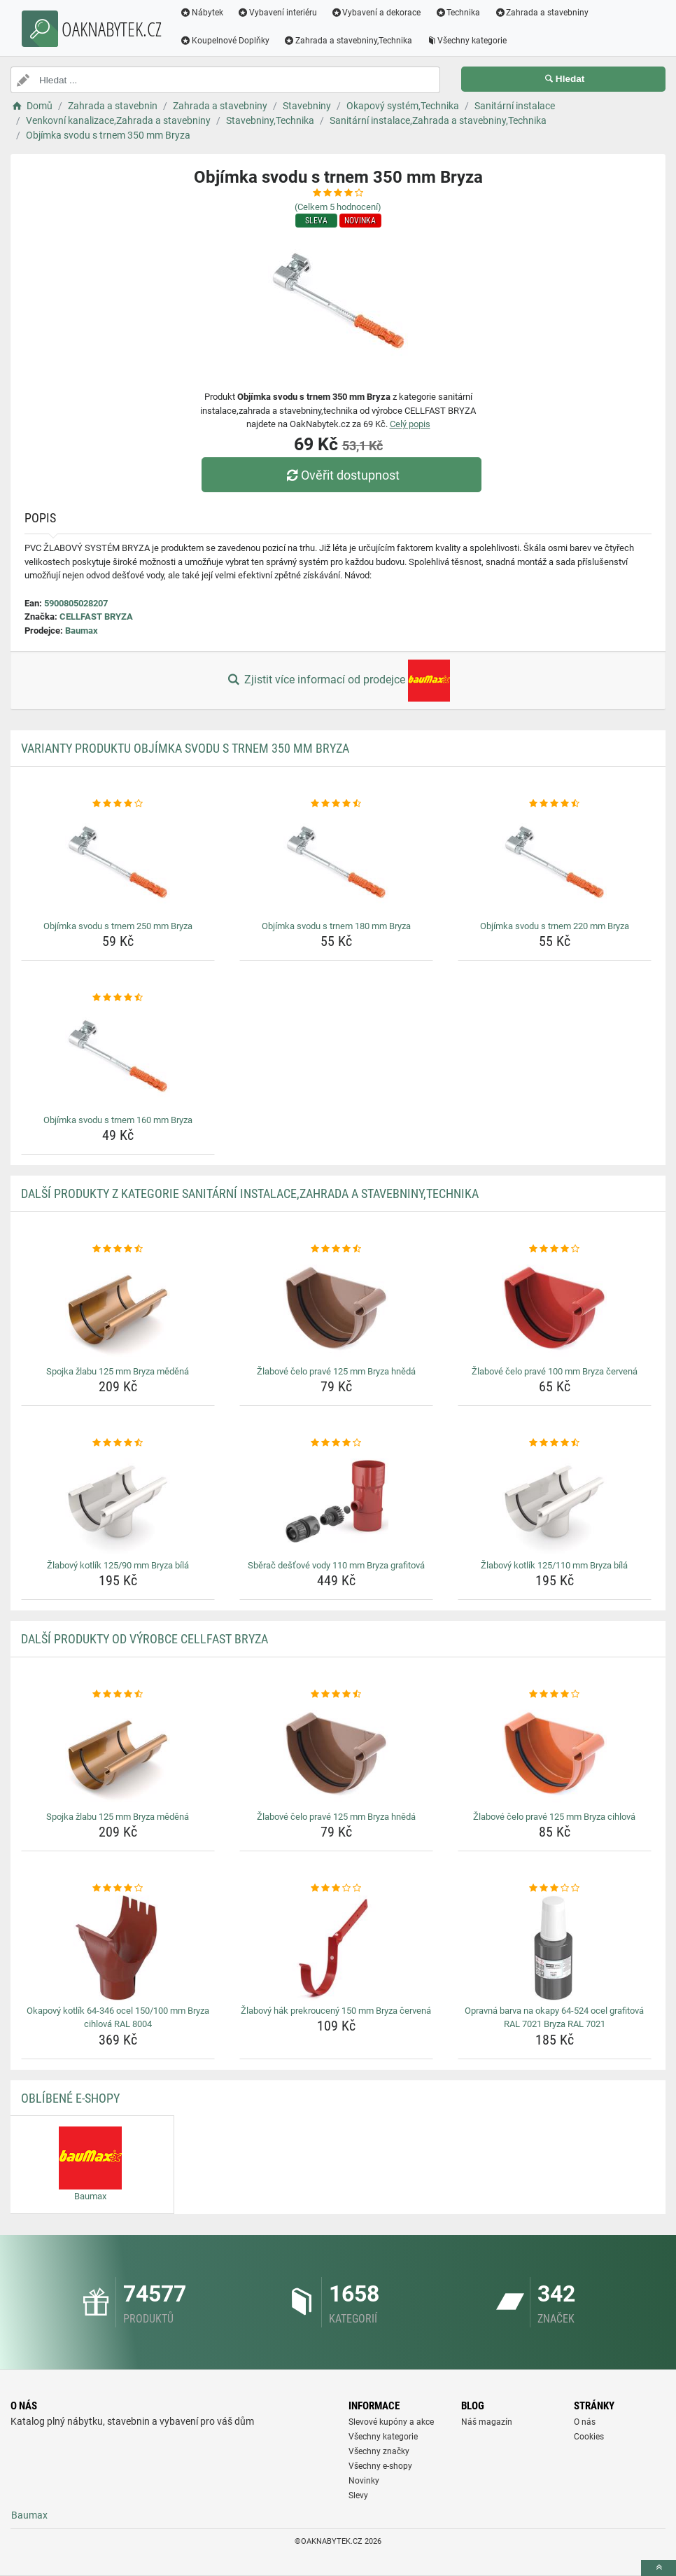 This screenshot has width=676, height=2576. What do you see at coordinates (118, 1249) in the screenshot?
I see `[spojka-zlabu-125-mm-bryza-medena-rating]` at bounding box center [118, 1249].